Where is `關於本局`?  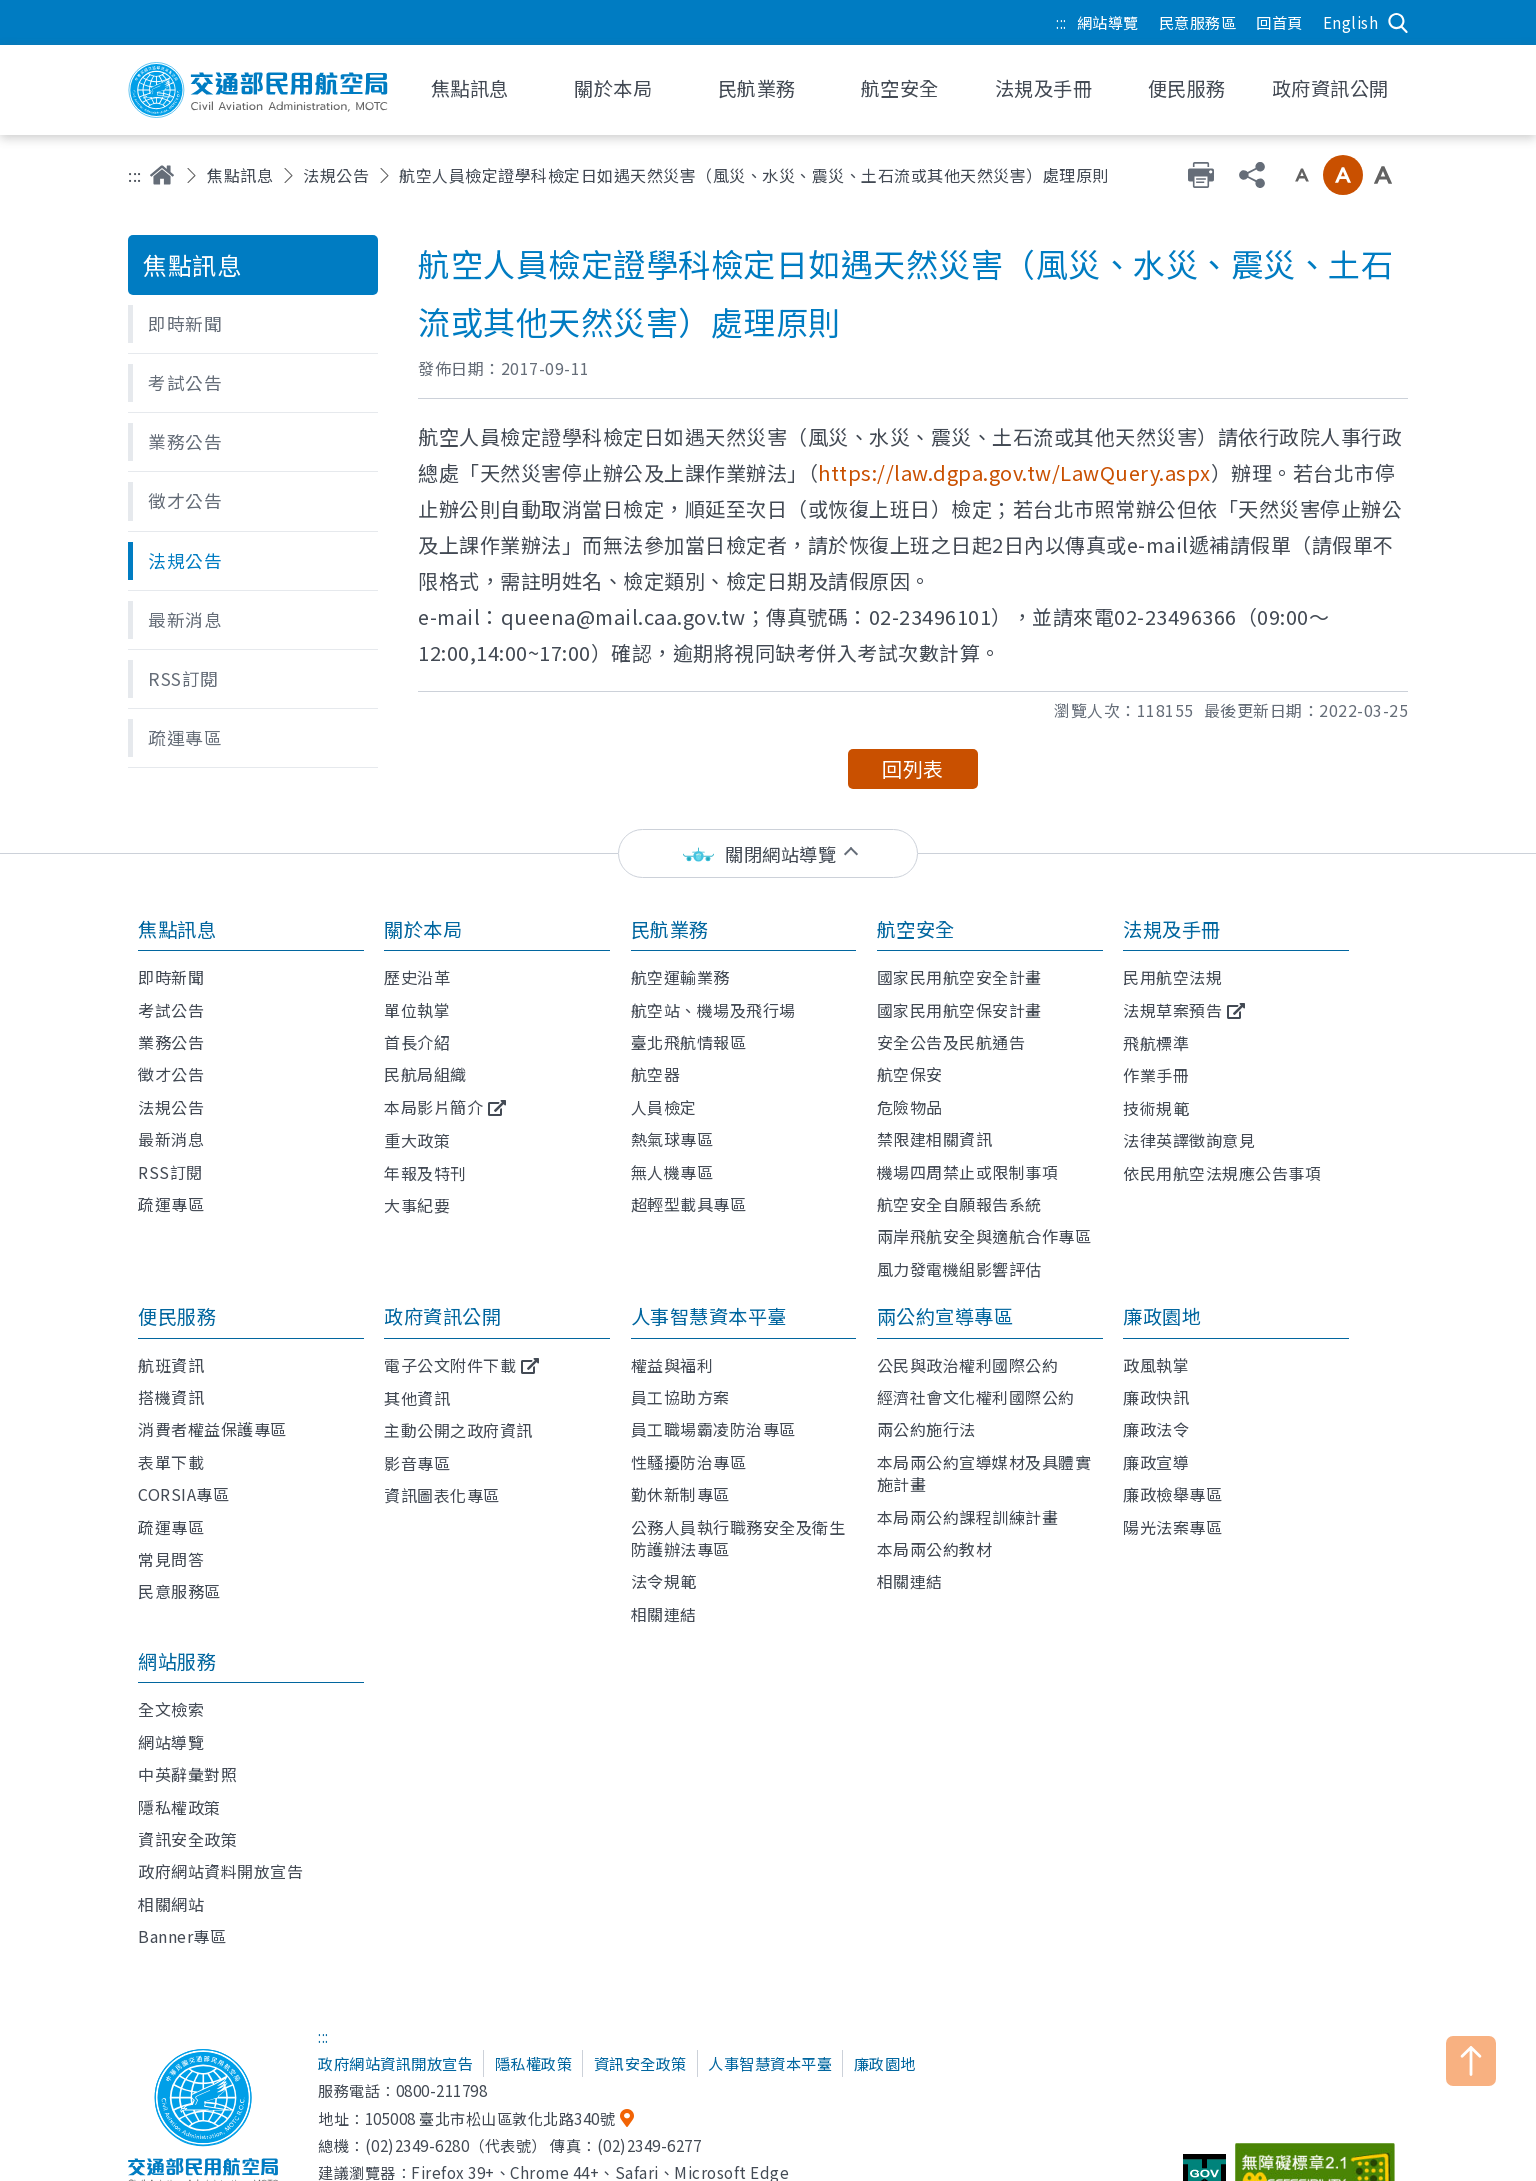 關於本局 is located at coordinates (423, 929).